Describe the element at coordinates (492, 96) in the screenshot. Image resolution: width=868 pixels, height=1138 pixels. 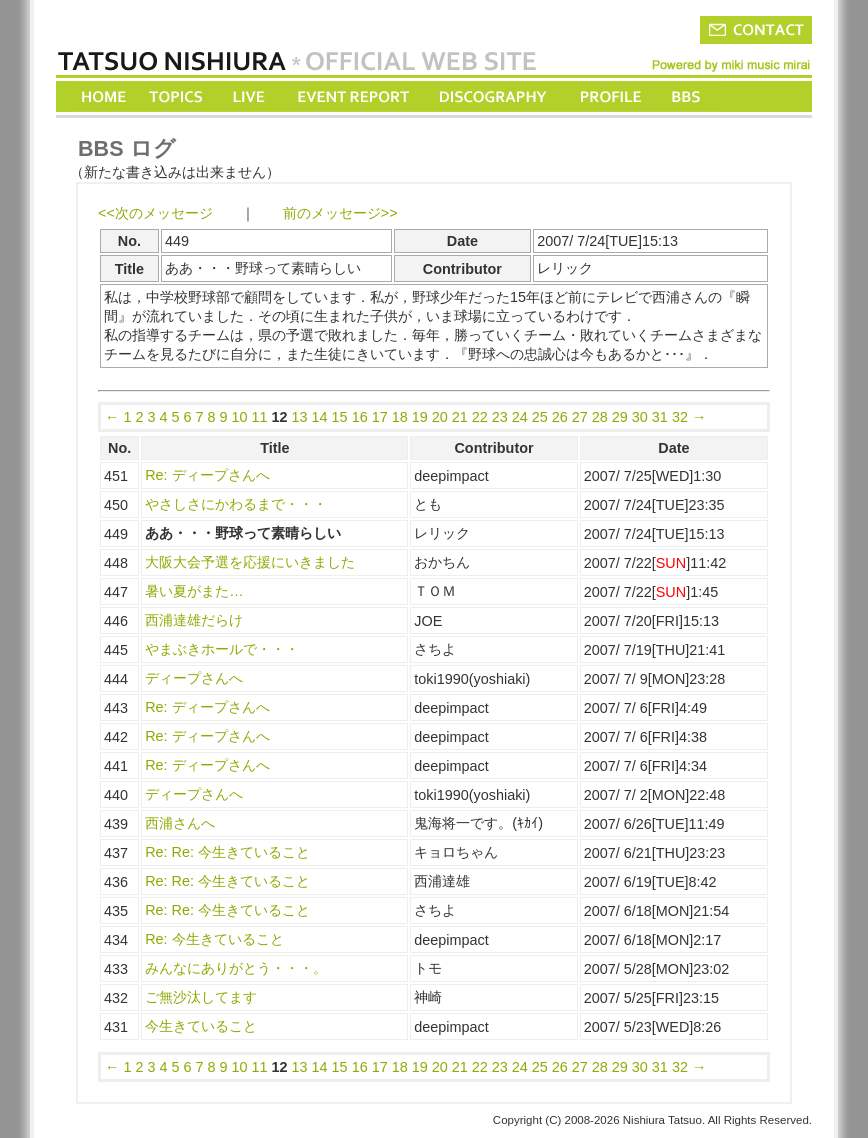
I see `DISCOGRAPHY` at that location.